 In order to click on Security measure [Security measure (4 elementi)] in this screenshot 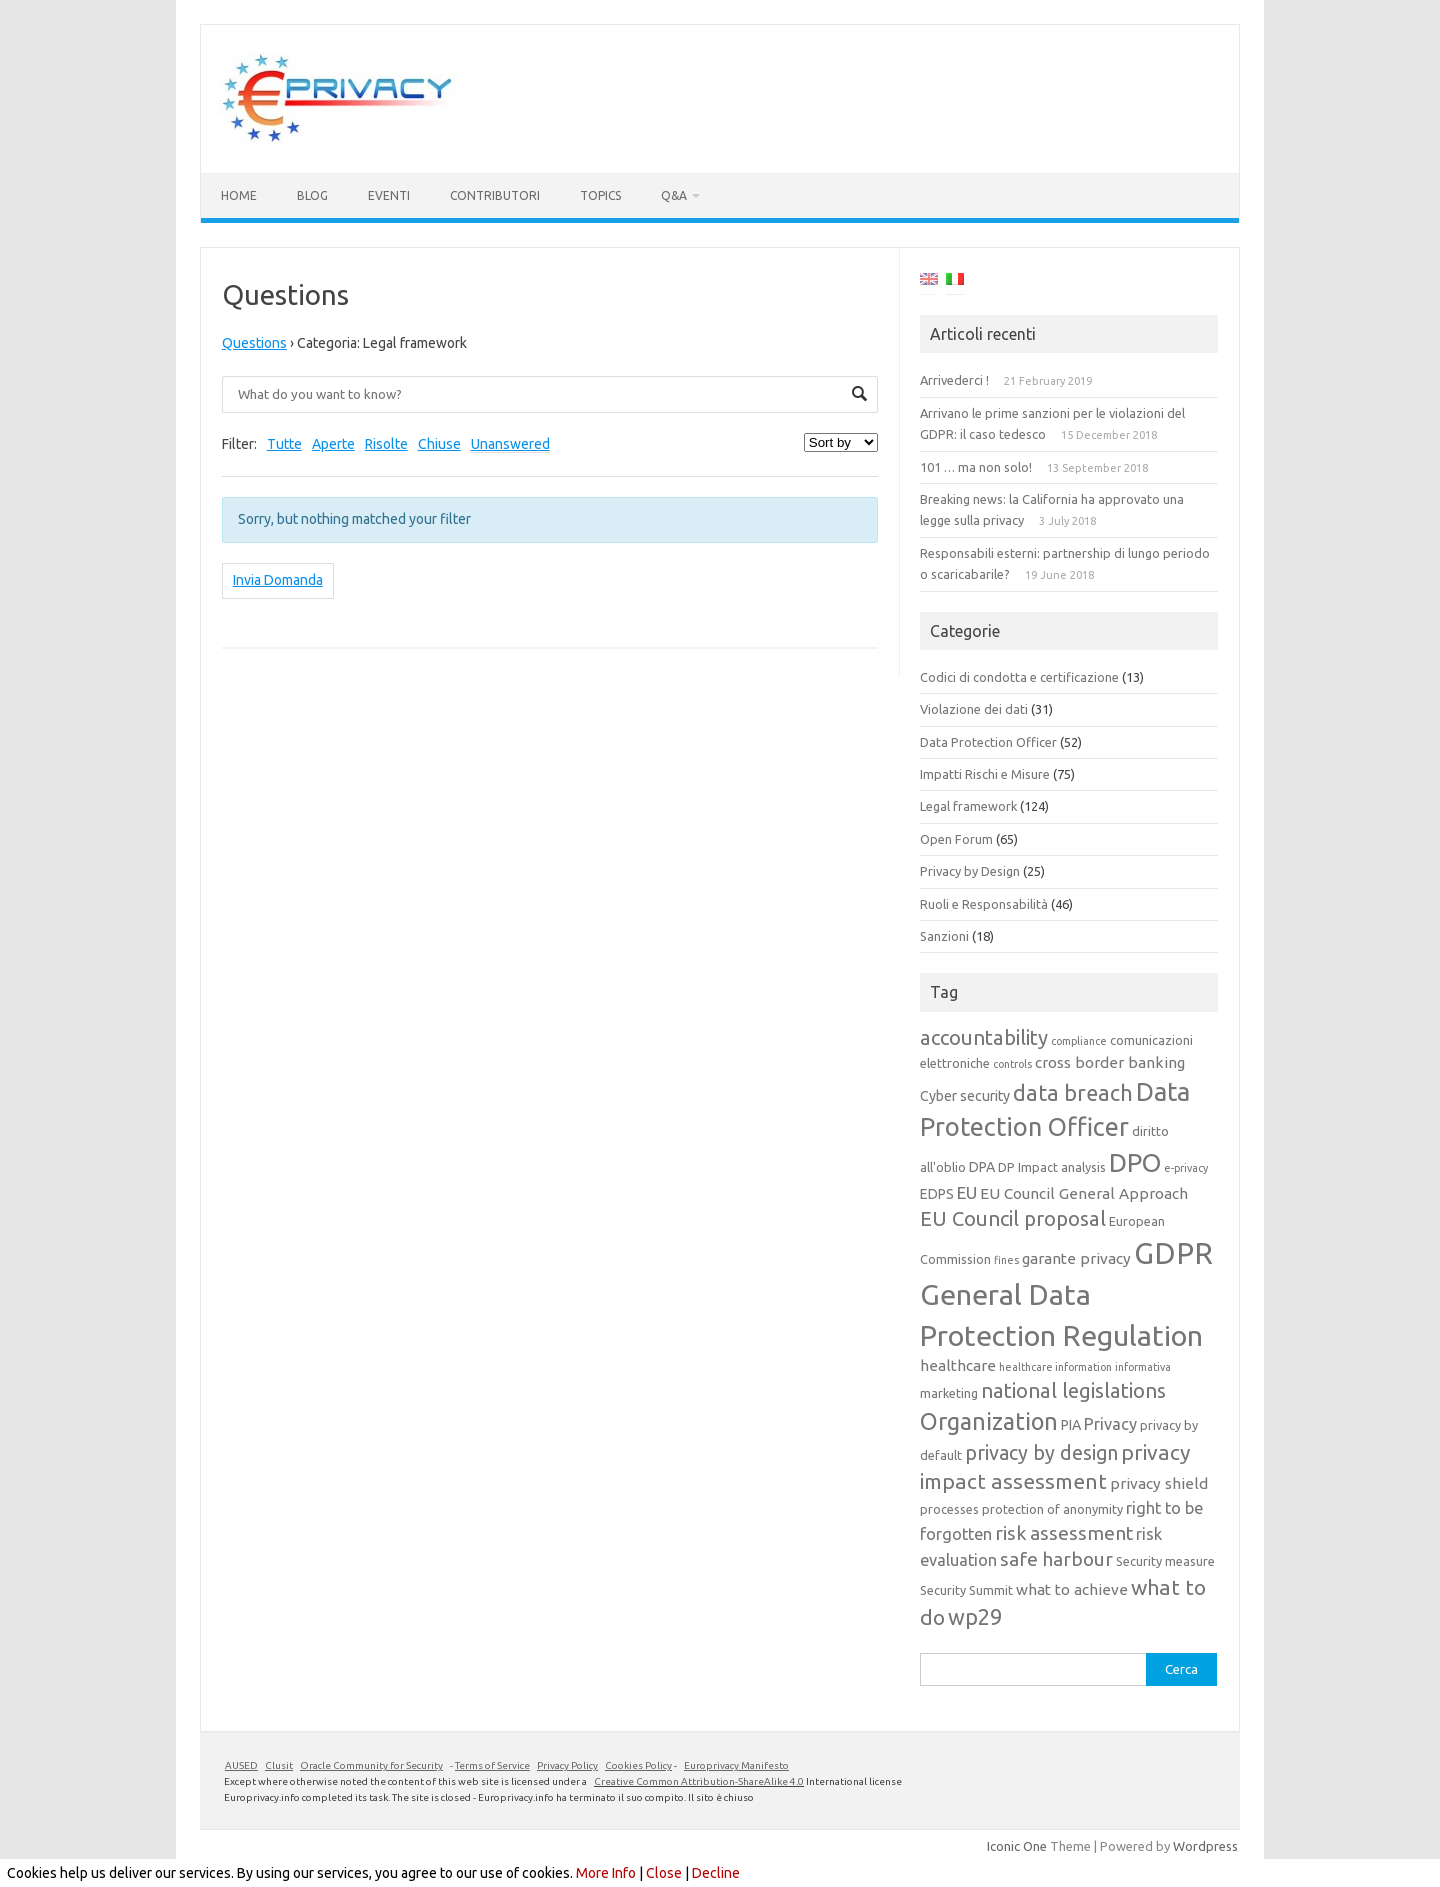, I will do `click(1165, 1561)`.